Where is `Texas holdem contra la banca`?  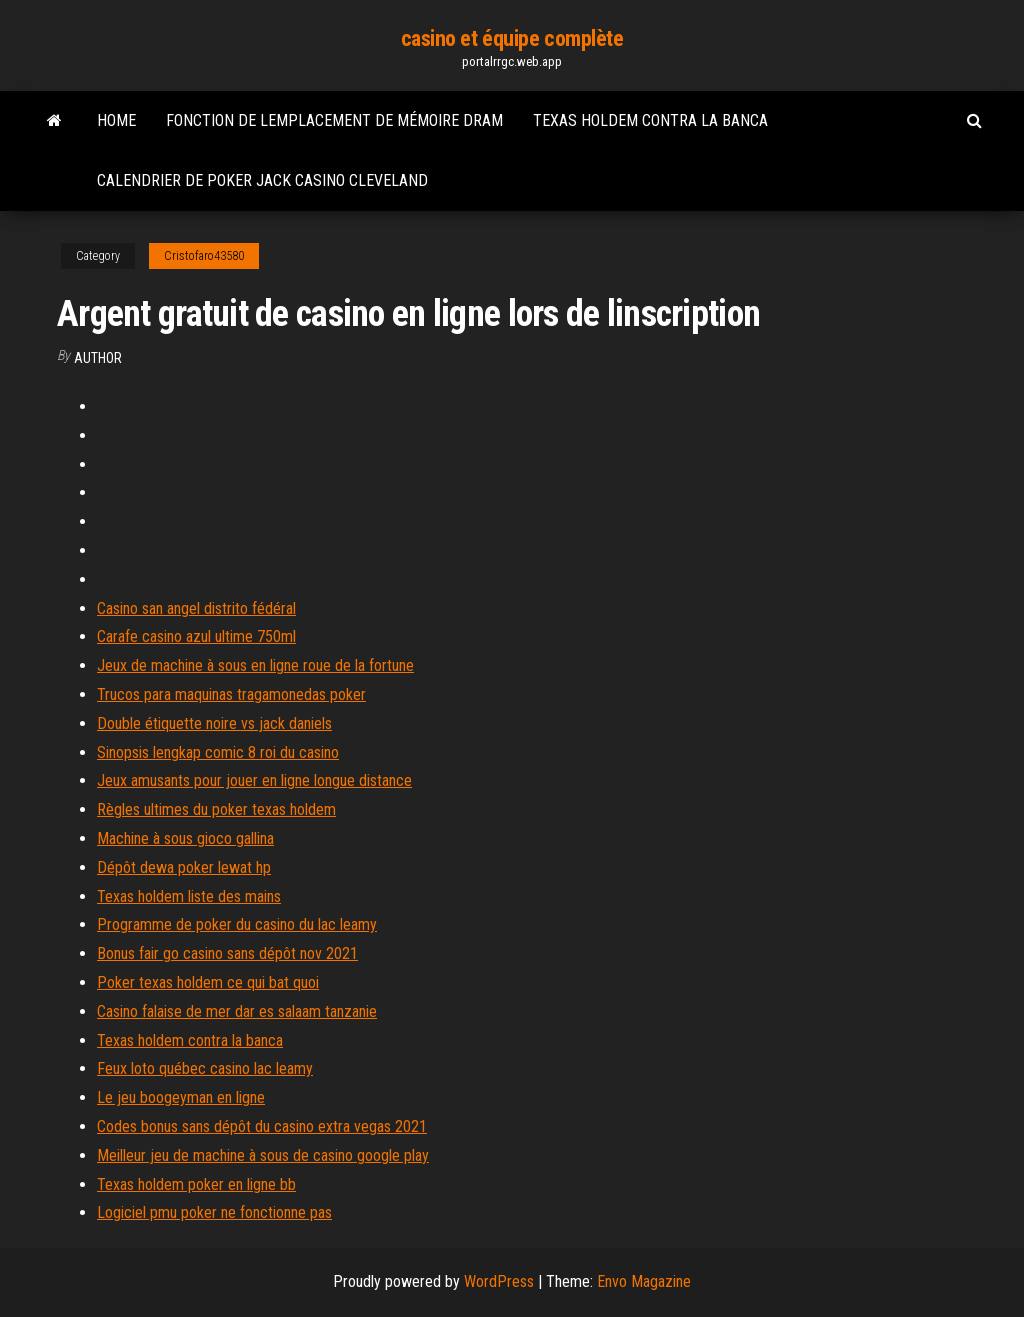
Texas holdem contra la banca is located at coordinates (650, 120).